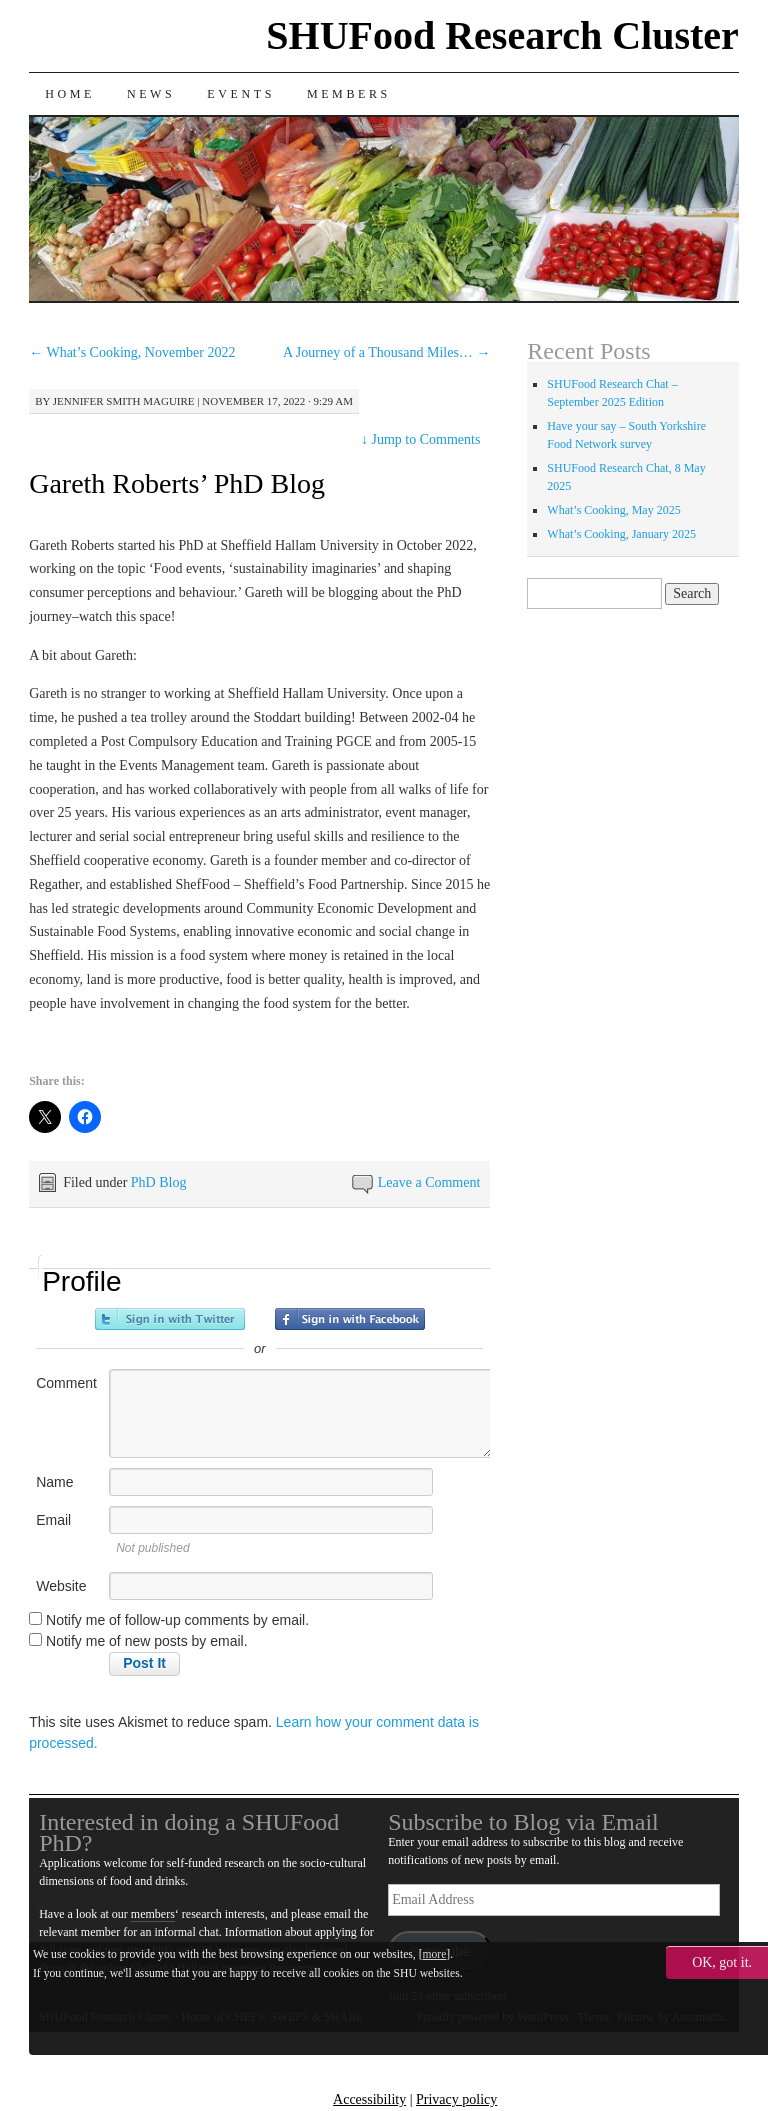 The height and width of the screenshot is (2111, 768). Describe the element at coordinates (159, 1182) in the screenshot. I see `PhD Blog` at that location.